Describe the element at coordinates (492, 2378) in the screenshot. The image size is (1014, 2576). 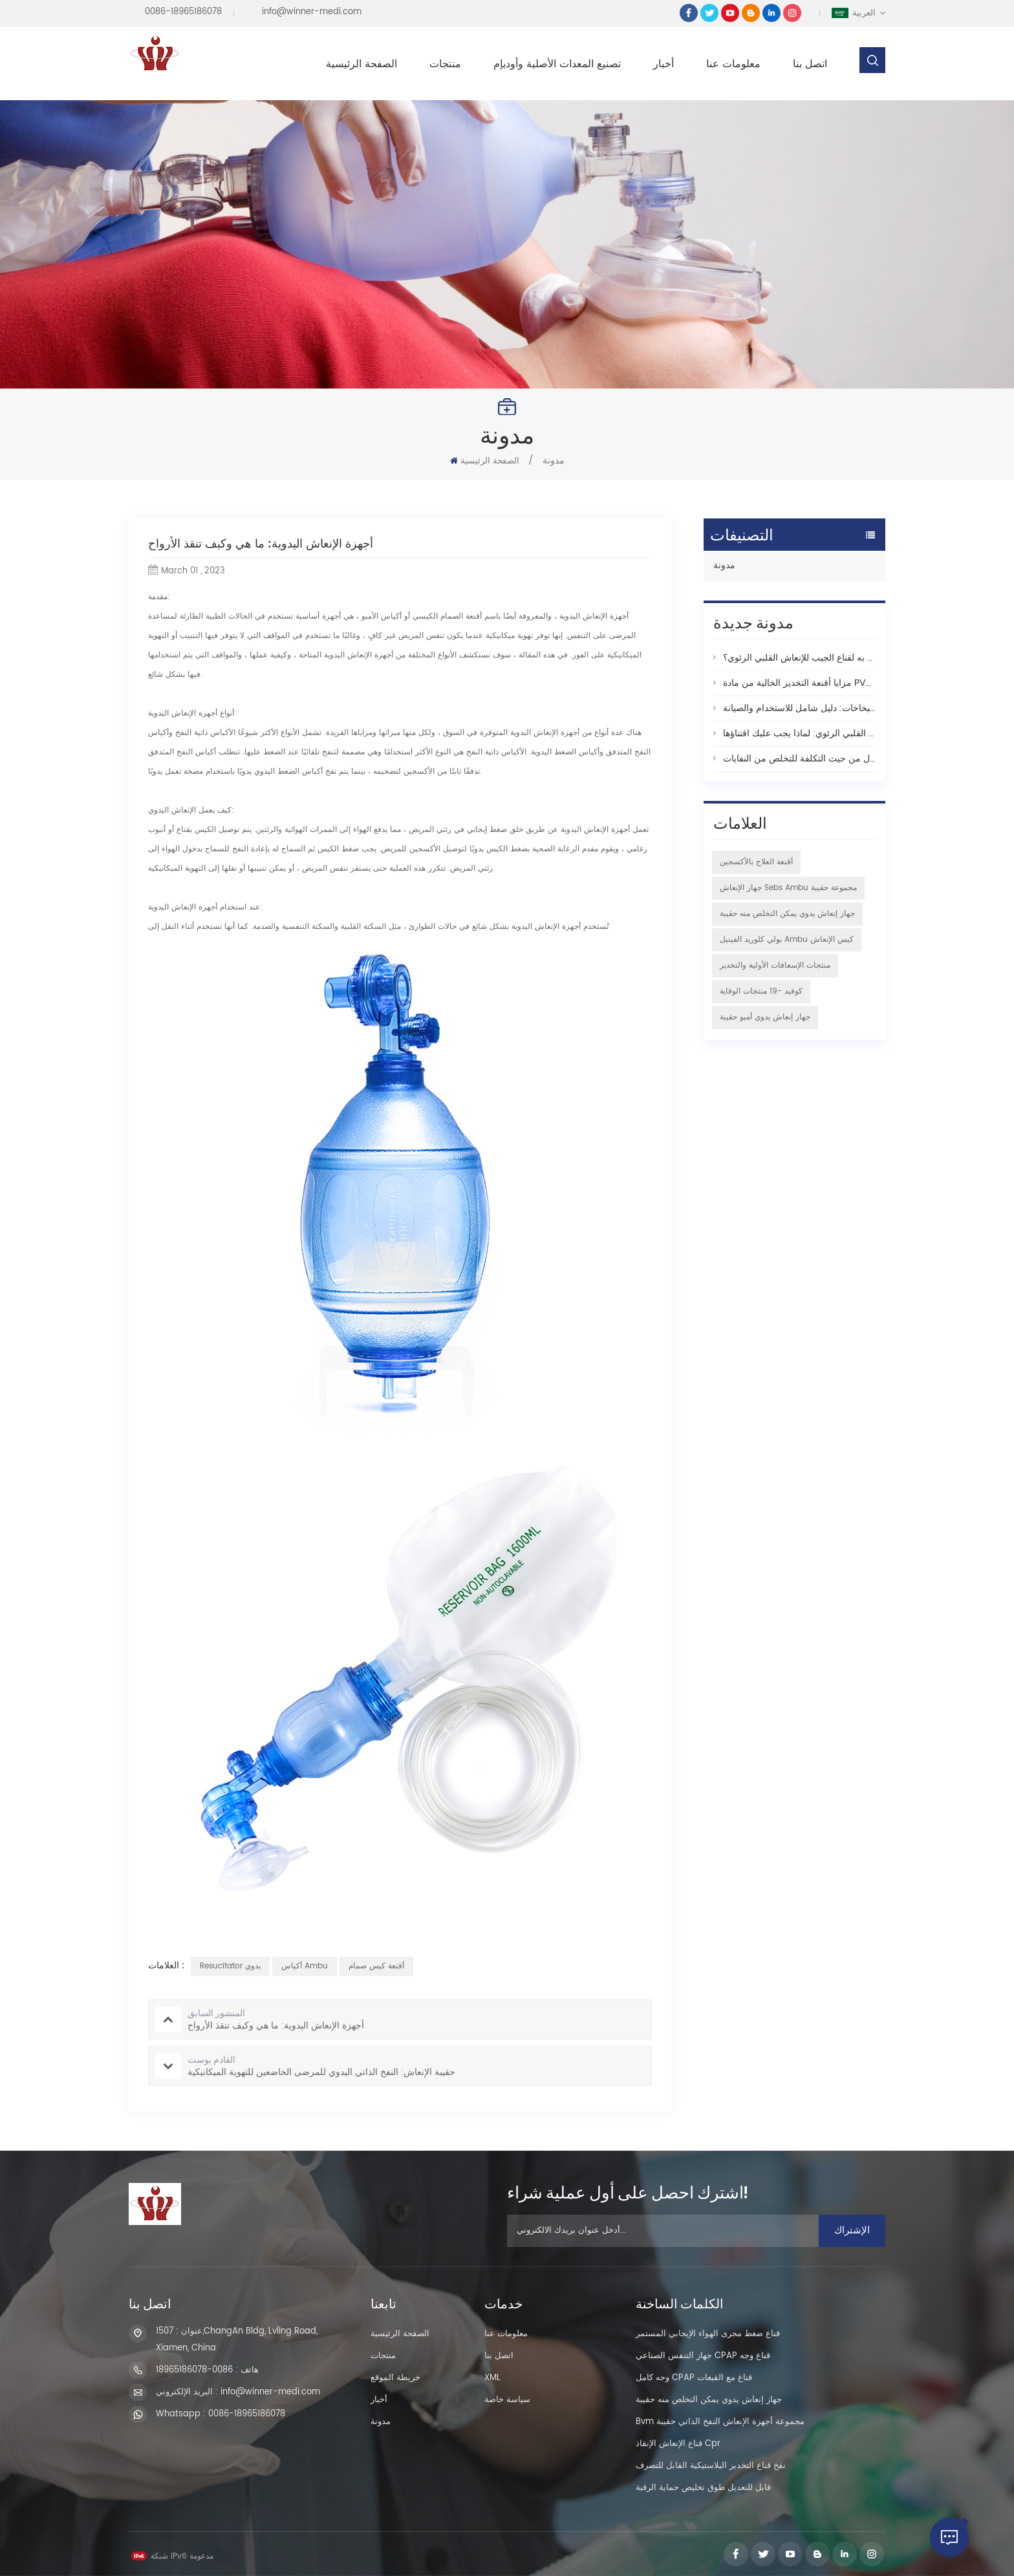
I see `XML` at that location.